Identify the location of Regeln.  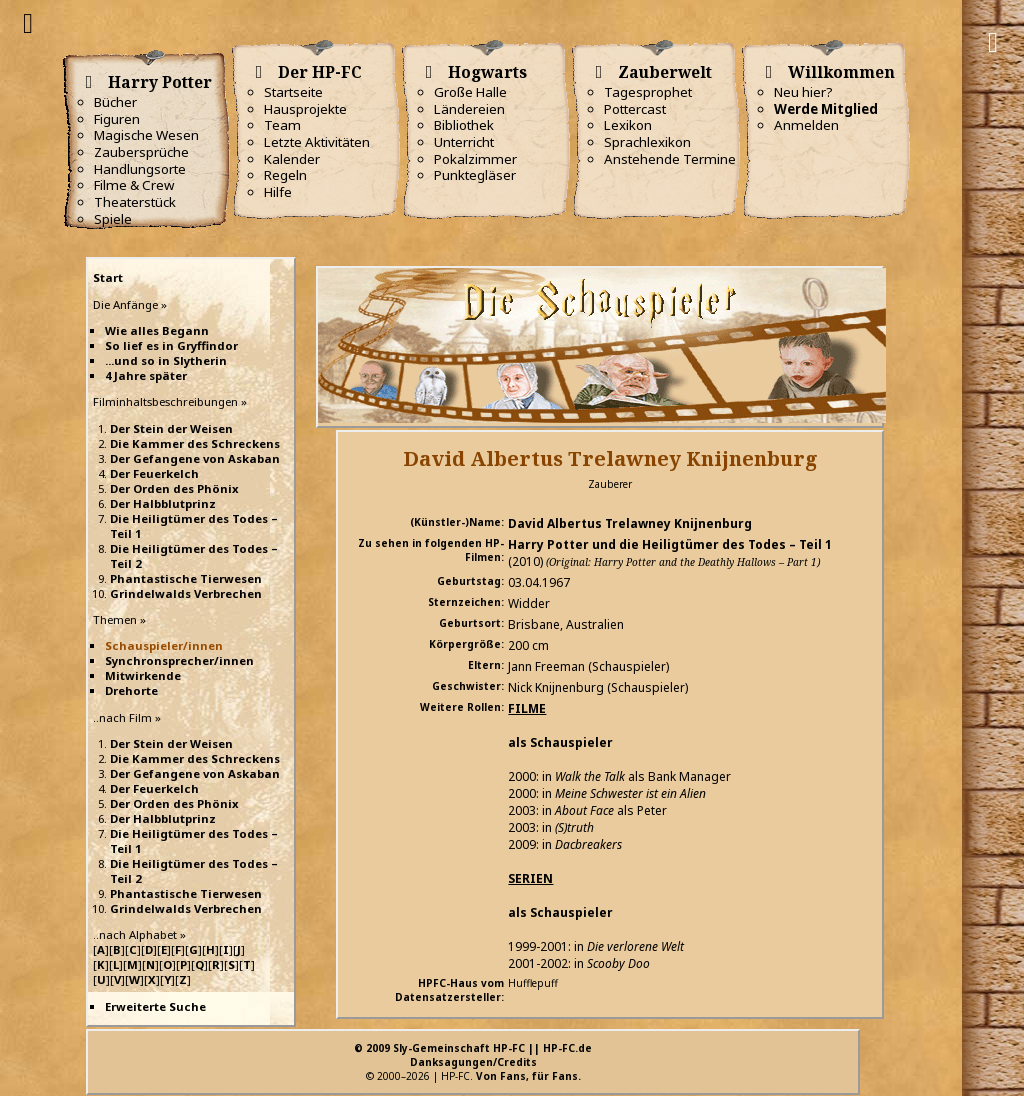
(285, 175).